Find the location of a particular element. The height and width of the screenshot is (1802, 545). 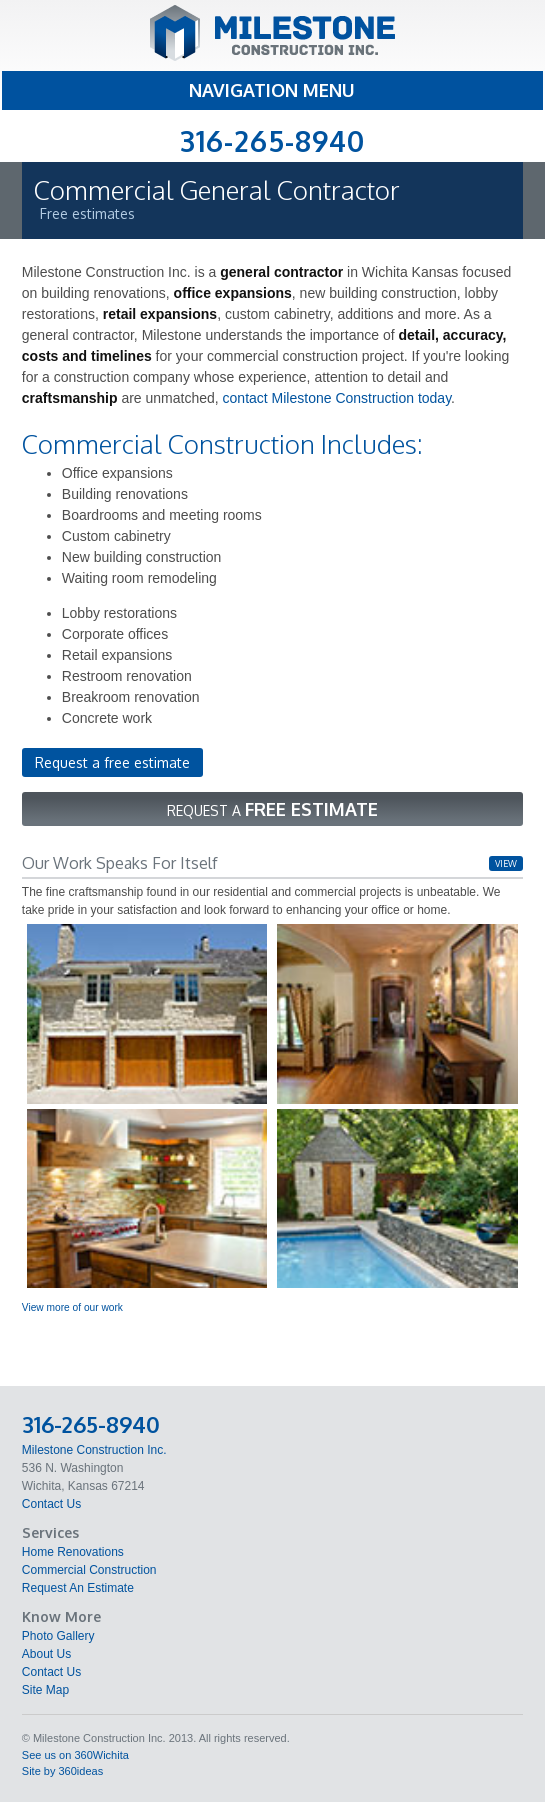

Commercial Construction is located at coordinates (89, 1570).